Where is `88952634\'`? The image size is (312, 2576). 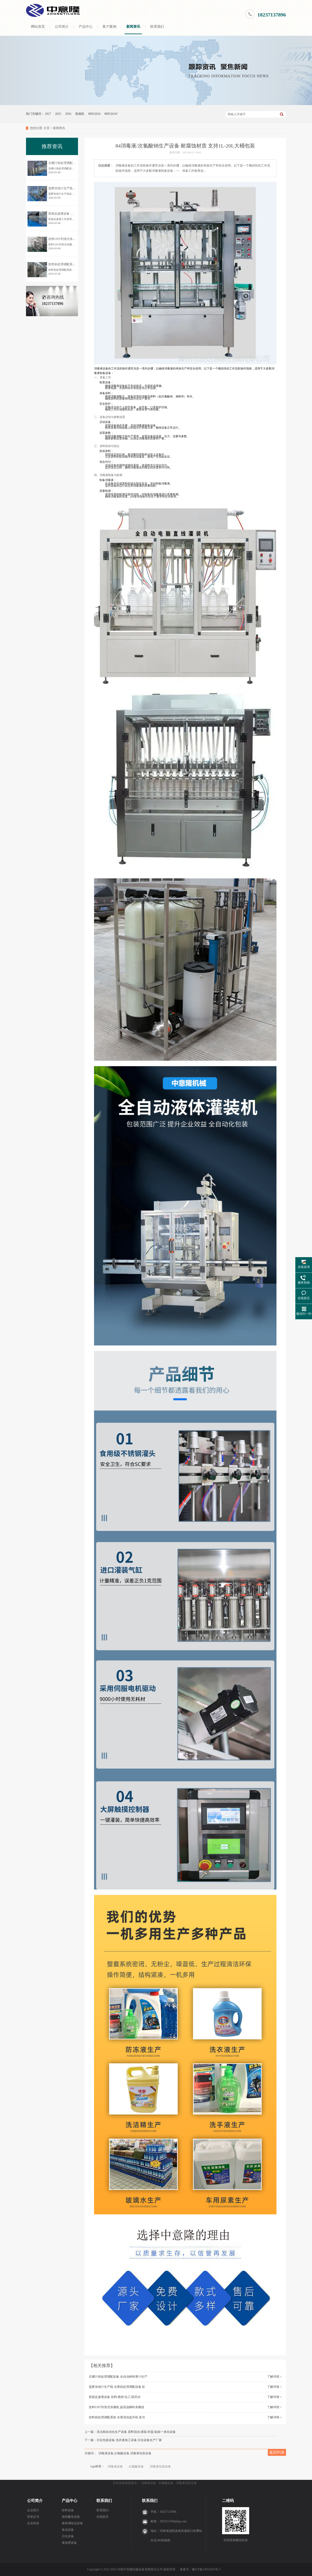
88952634\' is located at coordinates (111, 113).